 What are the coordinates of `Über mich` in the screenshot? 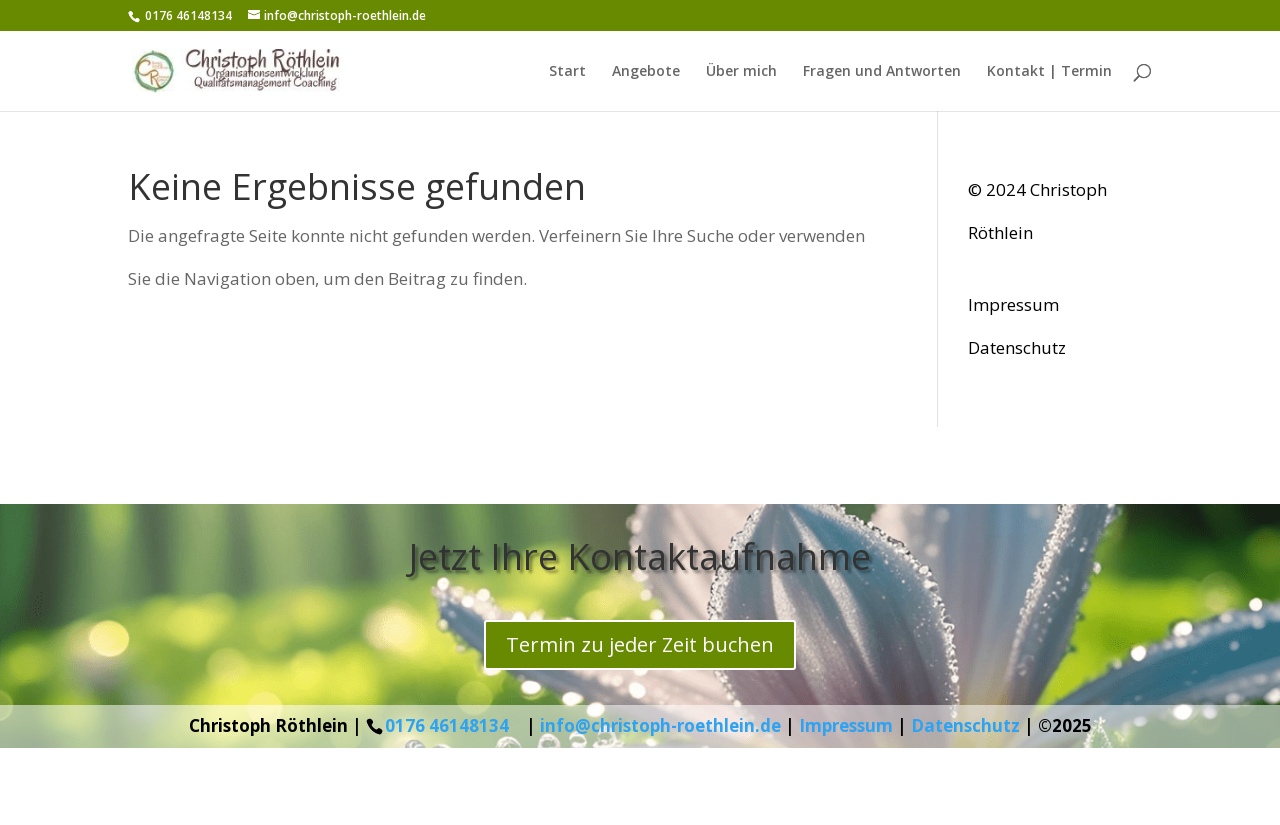 It's located at (741, 72).